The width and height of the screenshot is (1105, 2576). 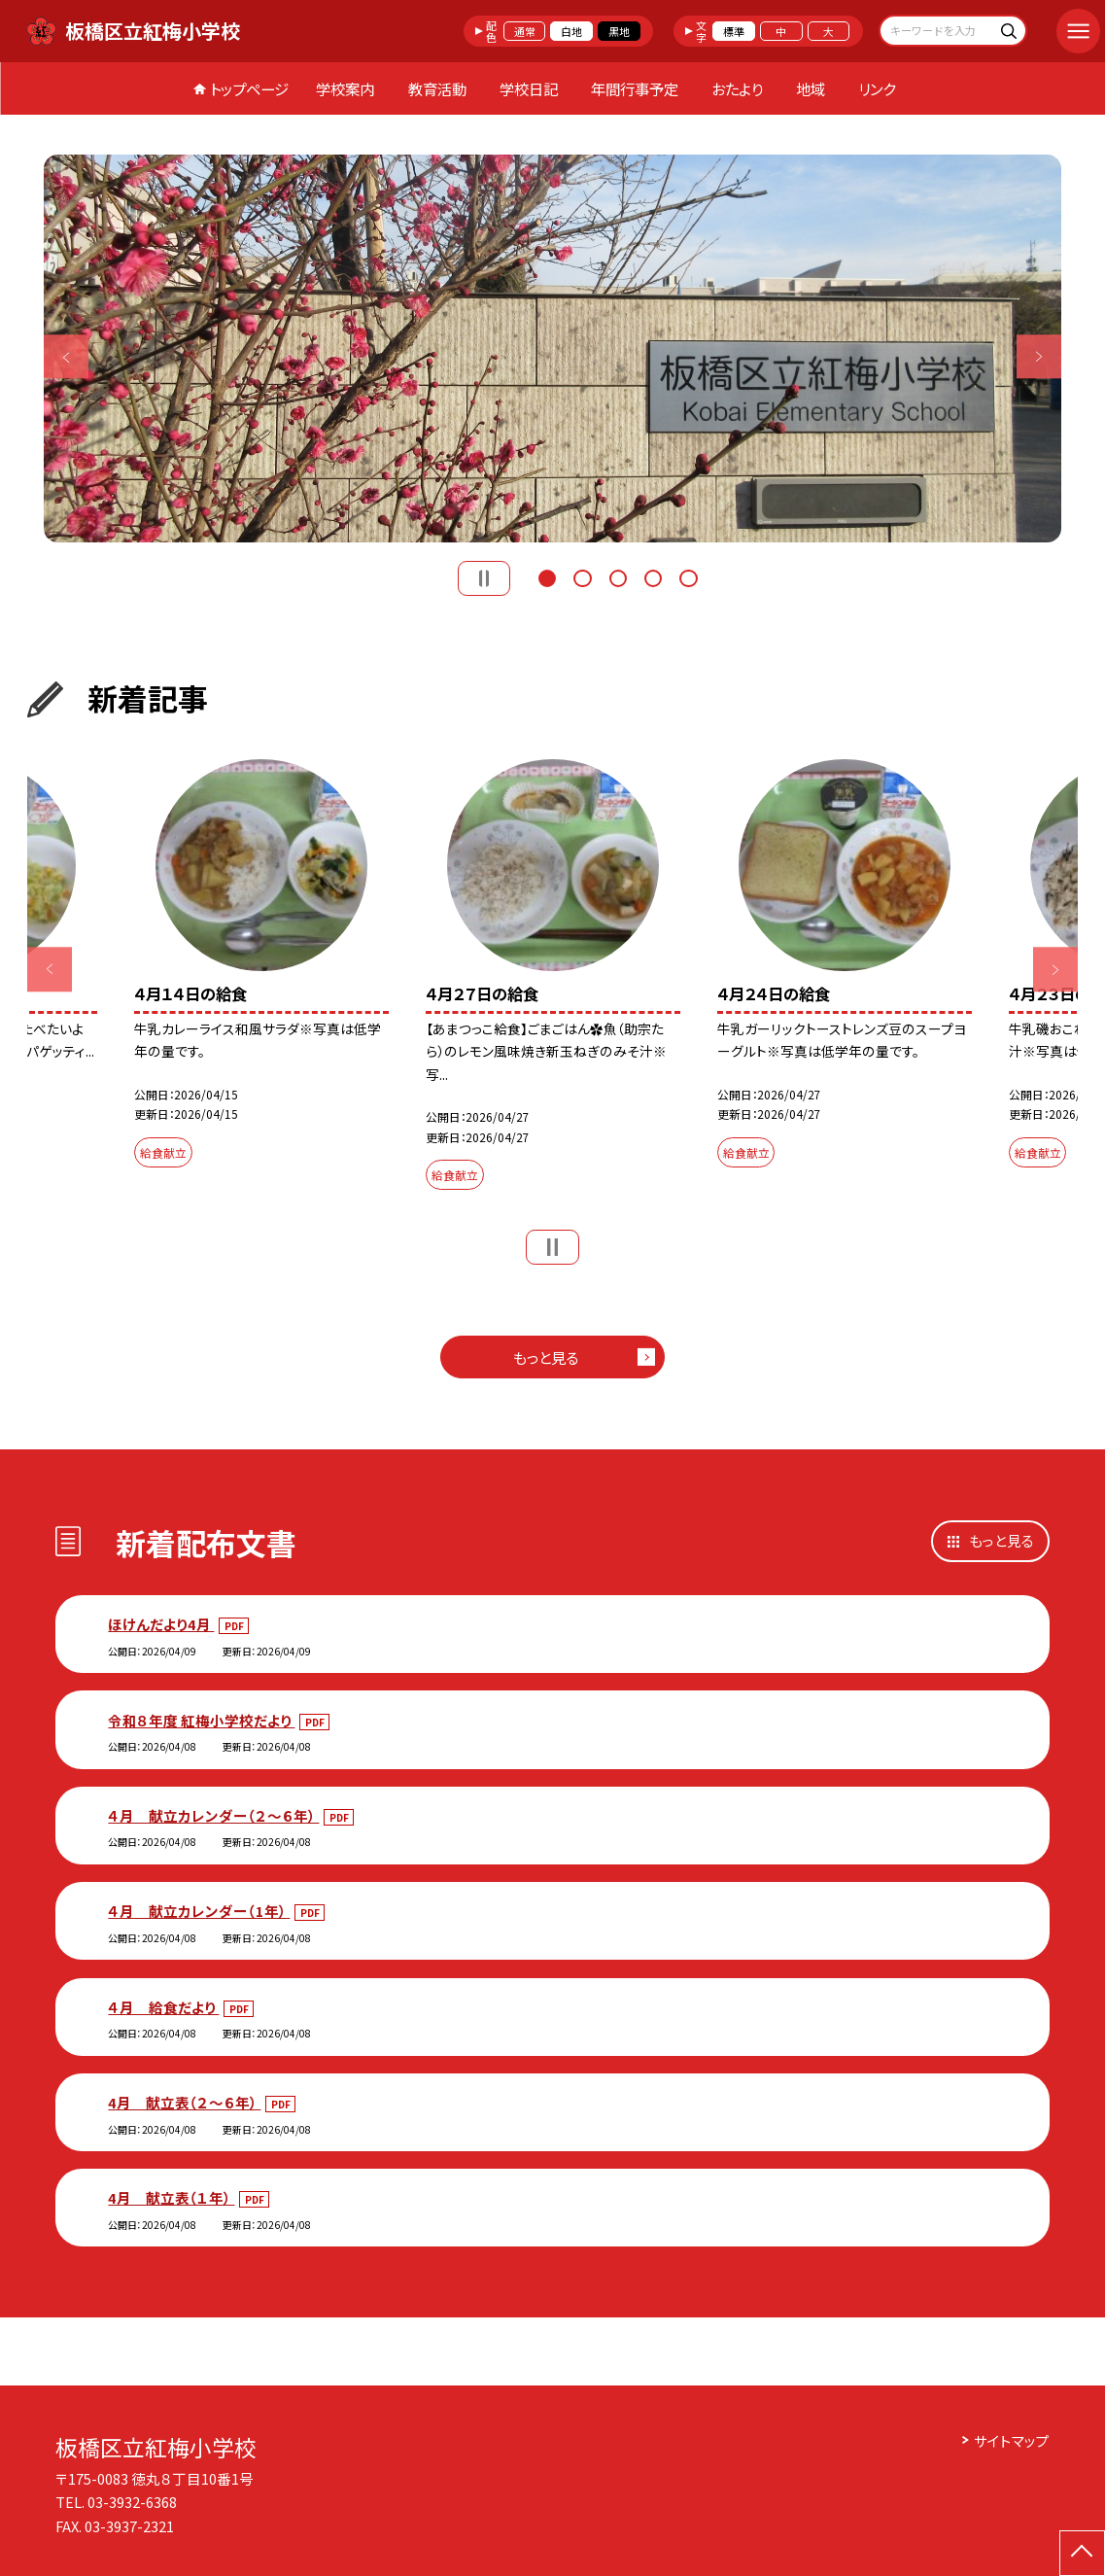 I want to click on 1 [button], so click(x=547, y=576).